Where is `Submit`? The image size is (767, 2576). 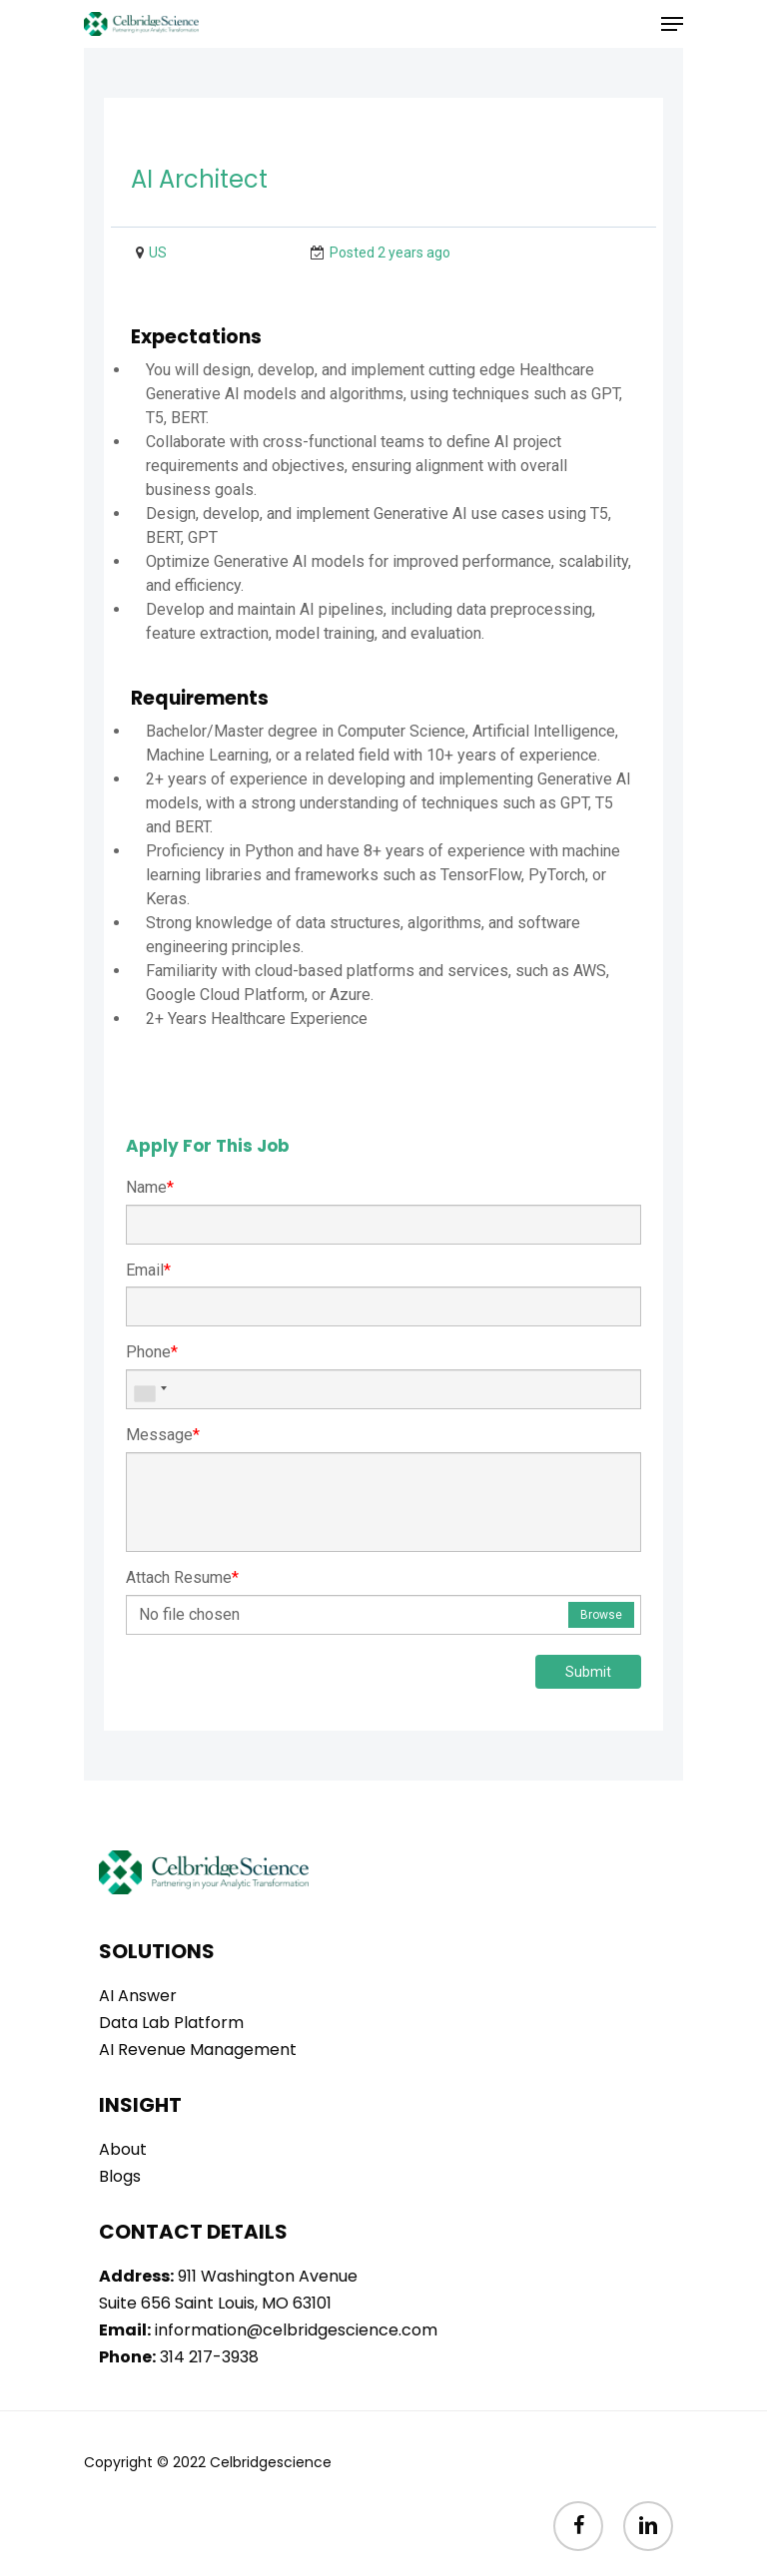 Submit is located at coordinates (588, 1672).